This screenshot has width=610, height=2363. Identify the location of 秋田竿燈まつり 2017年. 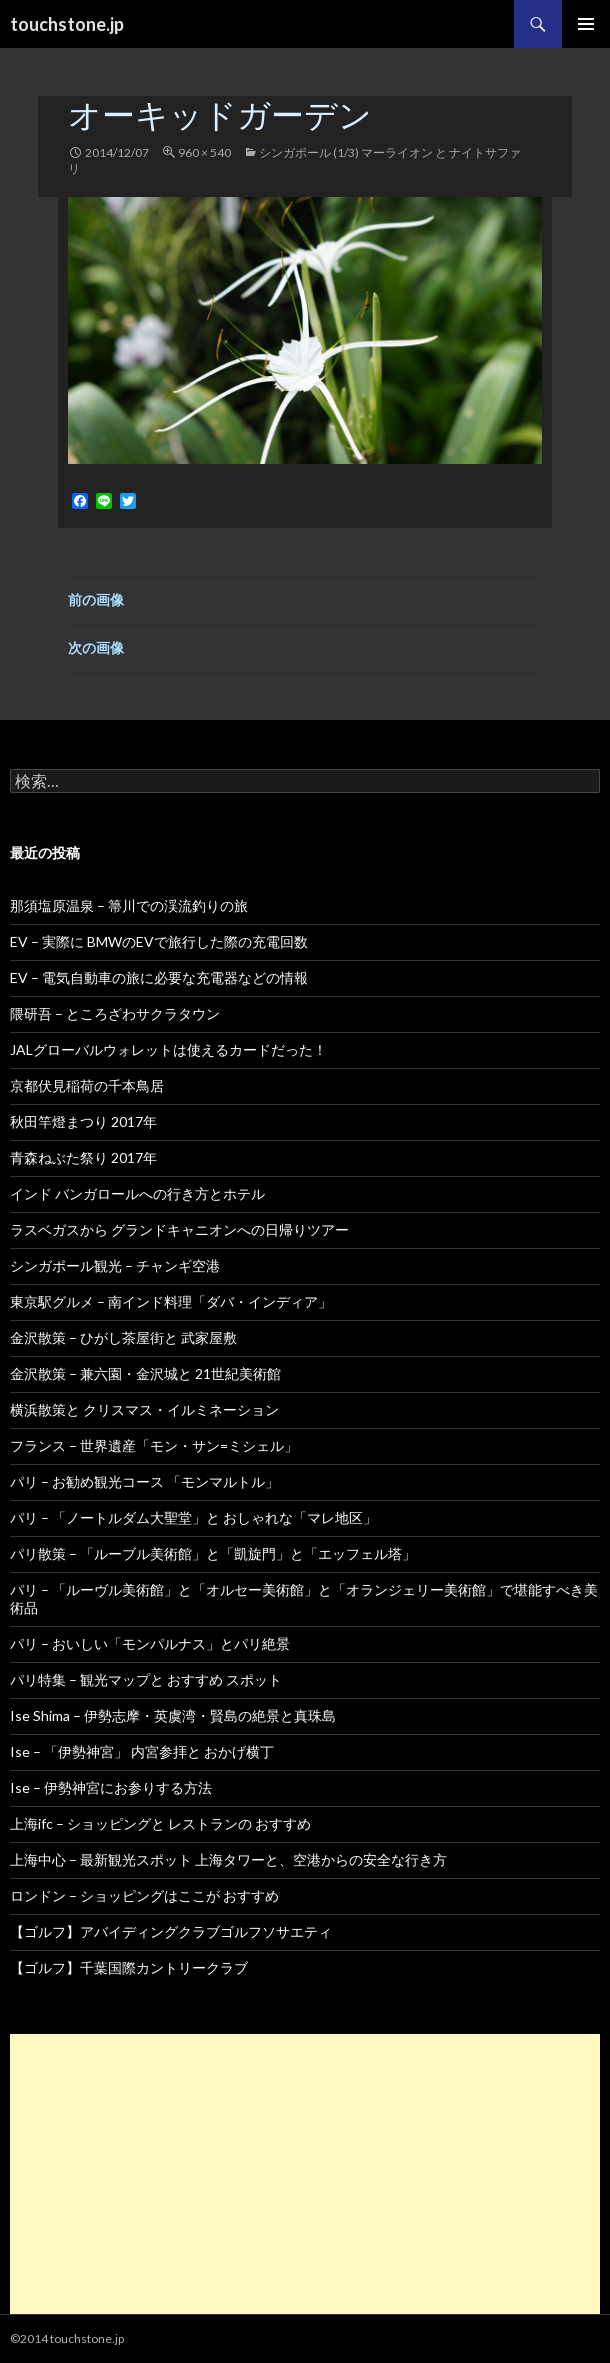
(83, 1121).